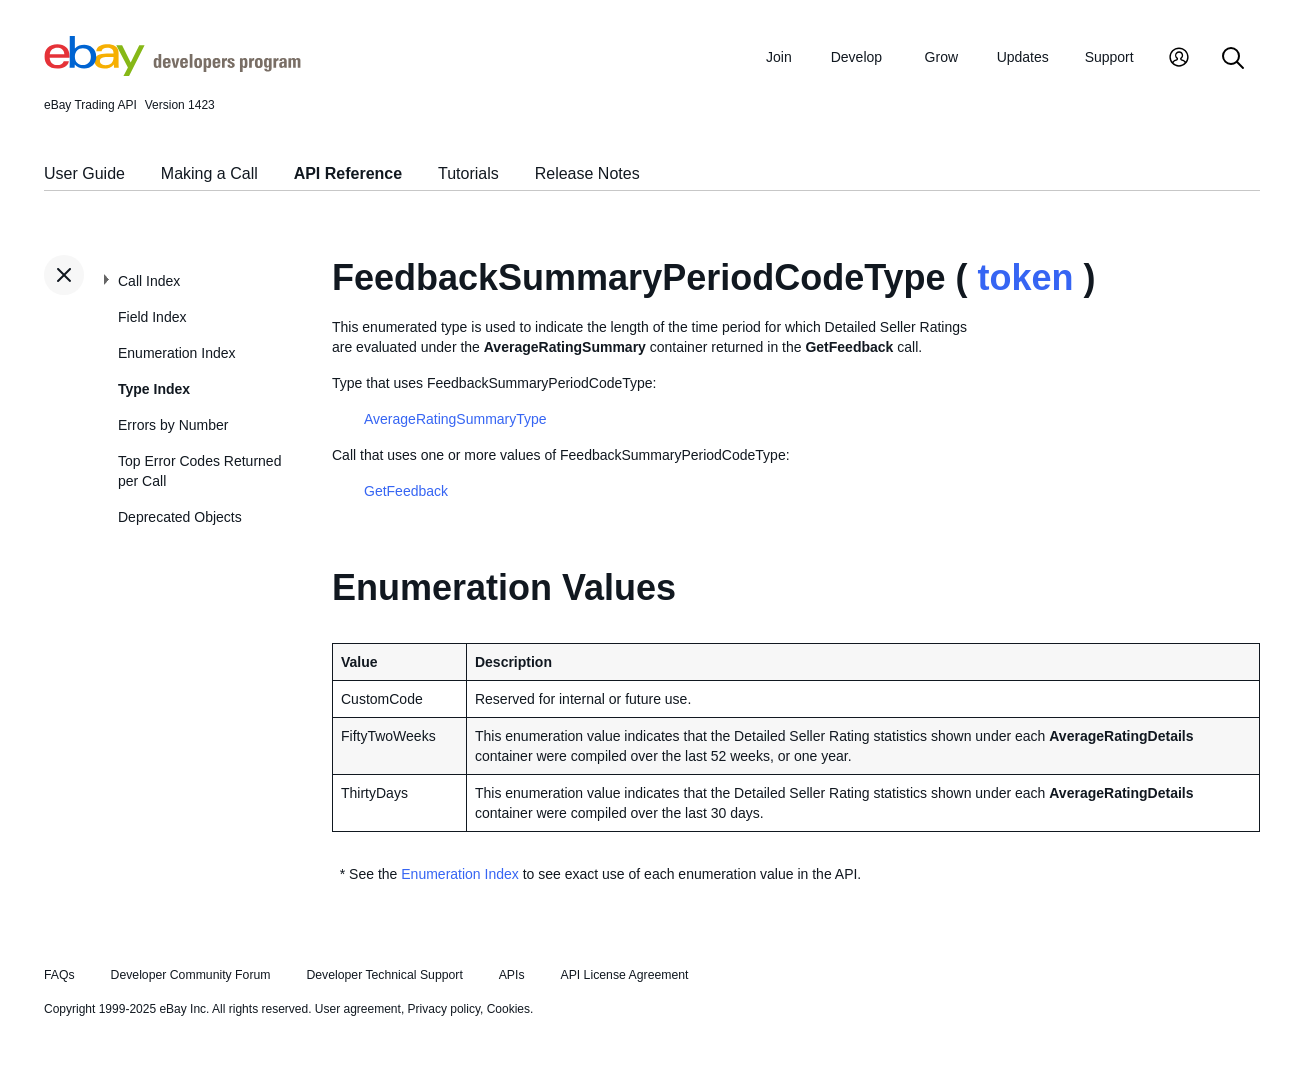  What do you see at coordinates (59, 975) in the screenshot?
I see `FAQs` at bounding box center [59, 975].